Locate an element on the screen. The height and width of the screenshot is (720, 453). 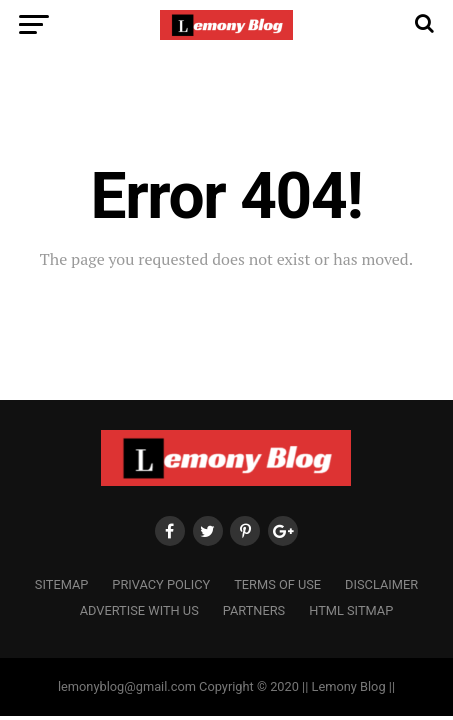
Privacy Policy is located at coordinates (161, 584).